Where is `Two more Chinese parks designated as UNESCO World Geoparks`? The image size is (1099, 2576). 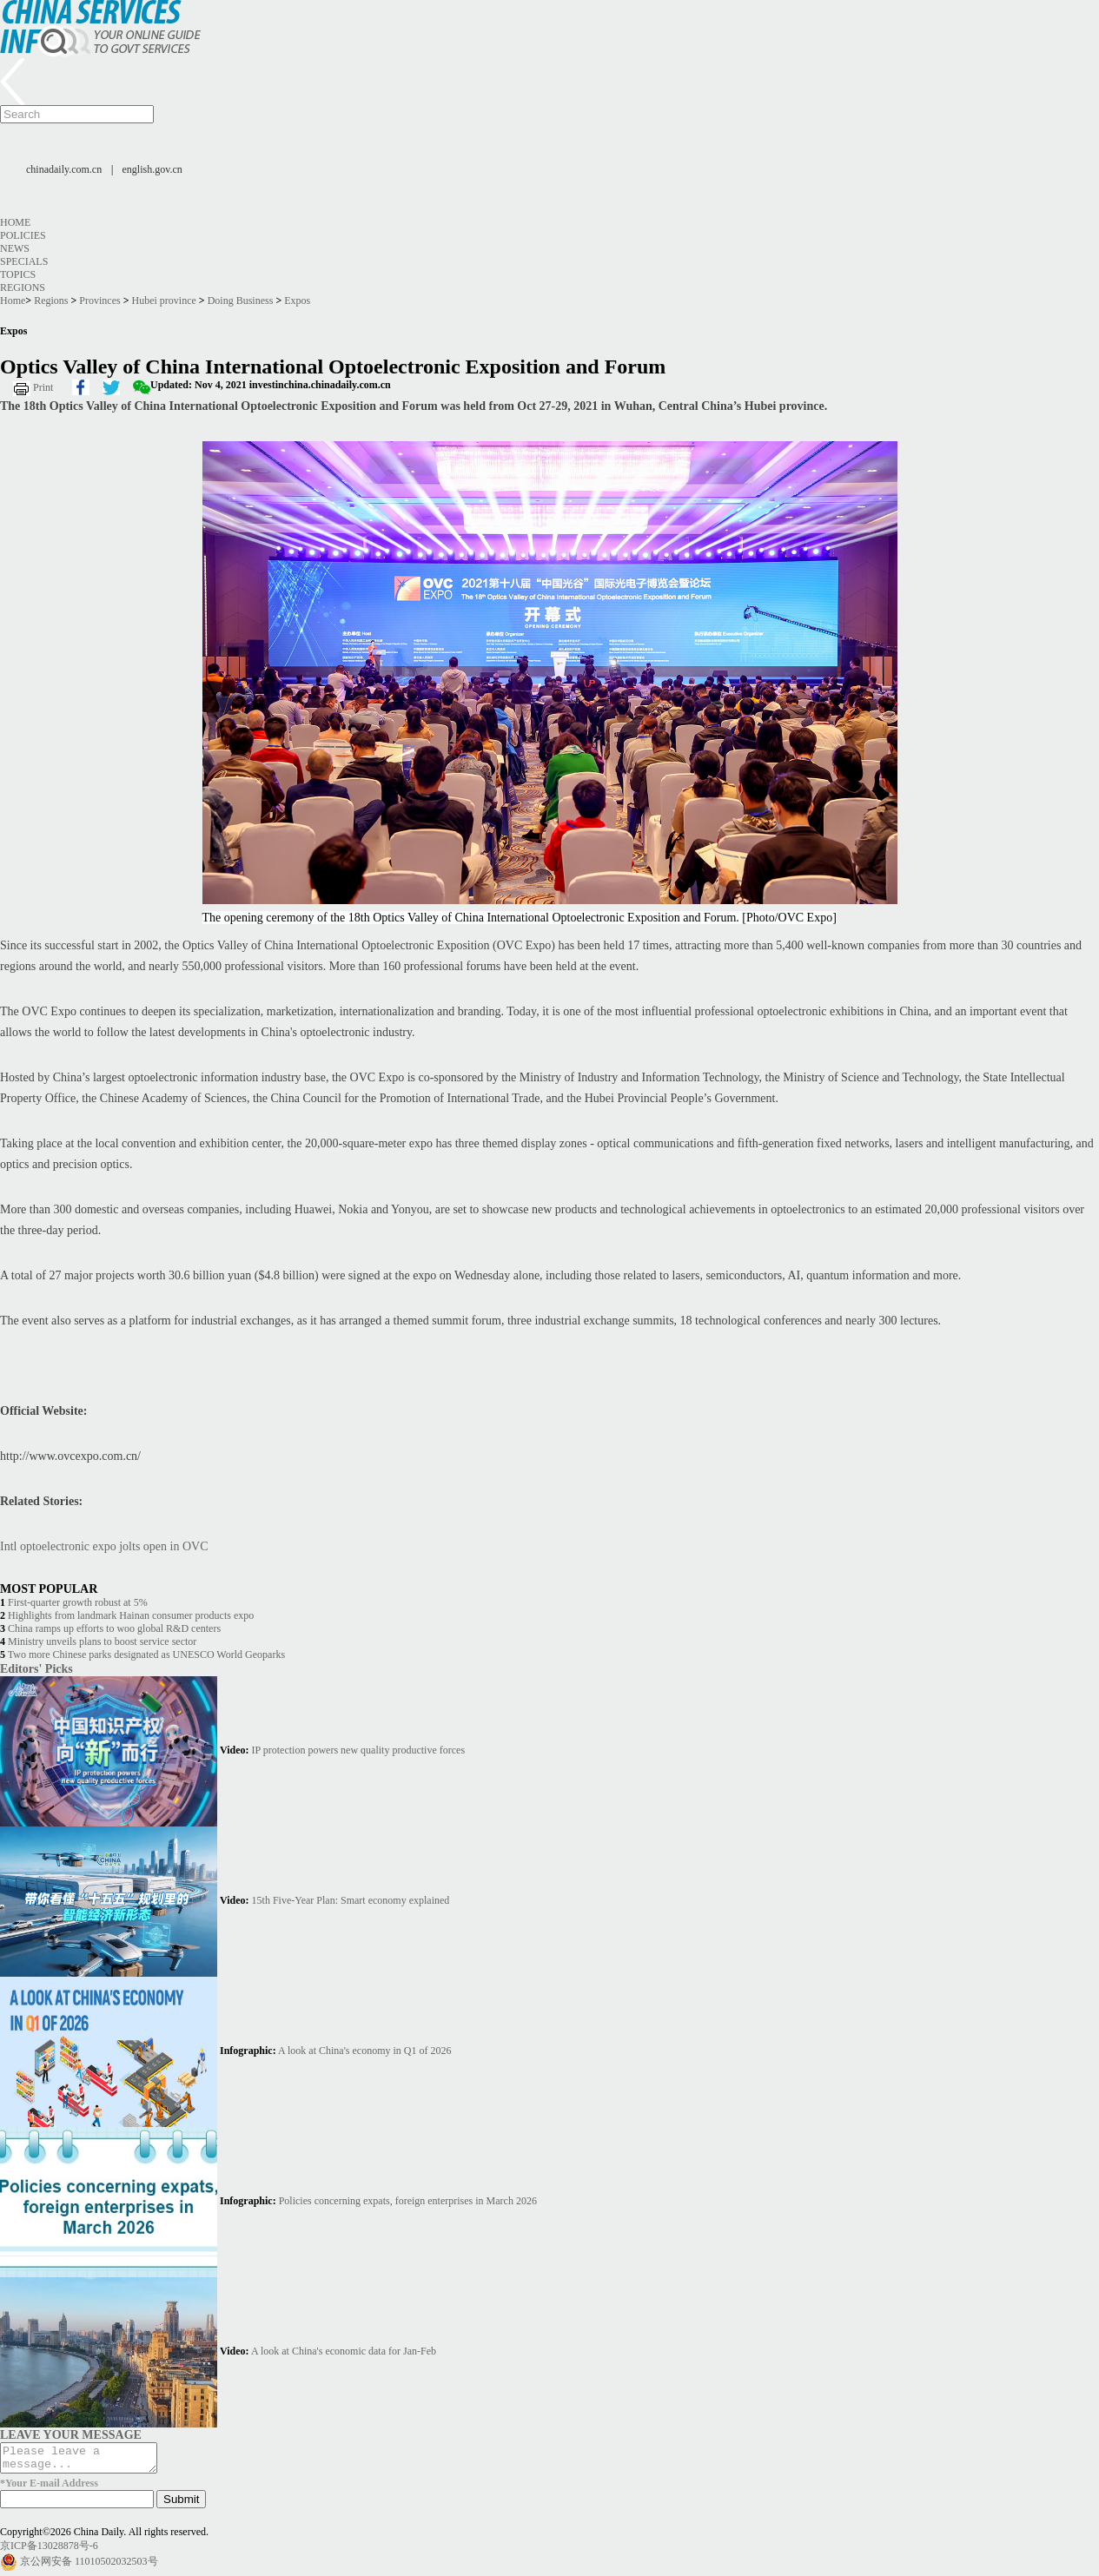 Two more Chinese parks designated as UNESCO World Geoparks is located at coordinates (146, 1654).